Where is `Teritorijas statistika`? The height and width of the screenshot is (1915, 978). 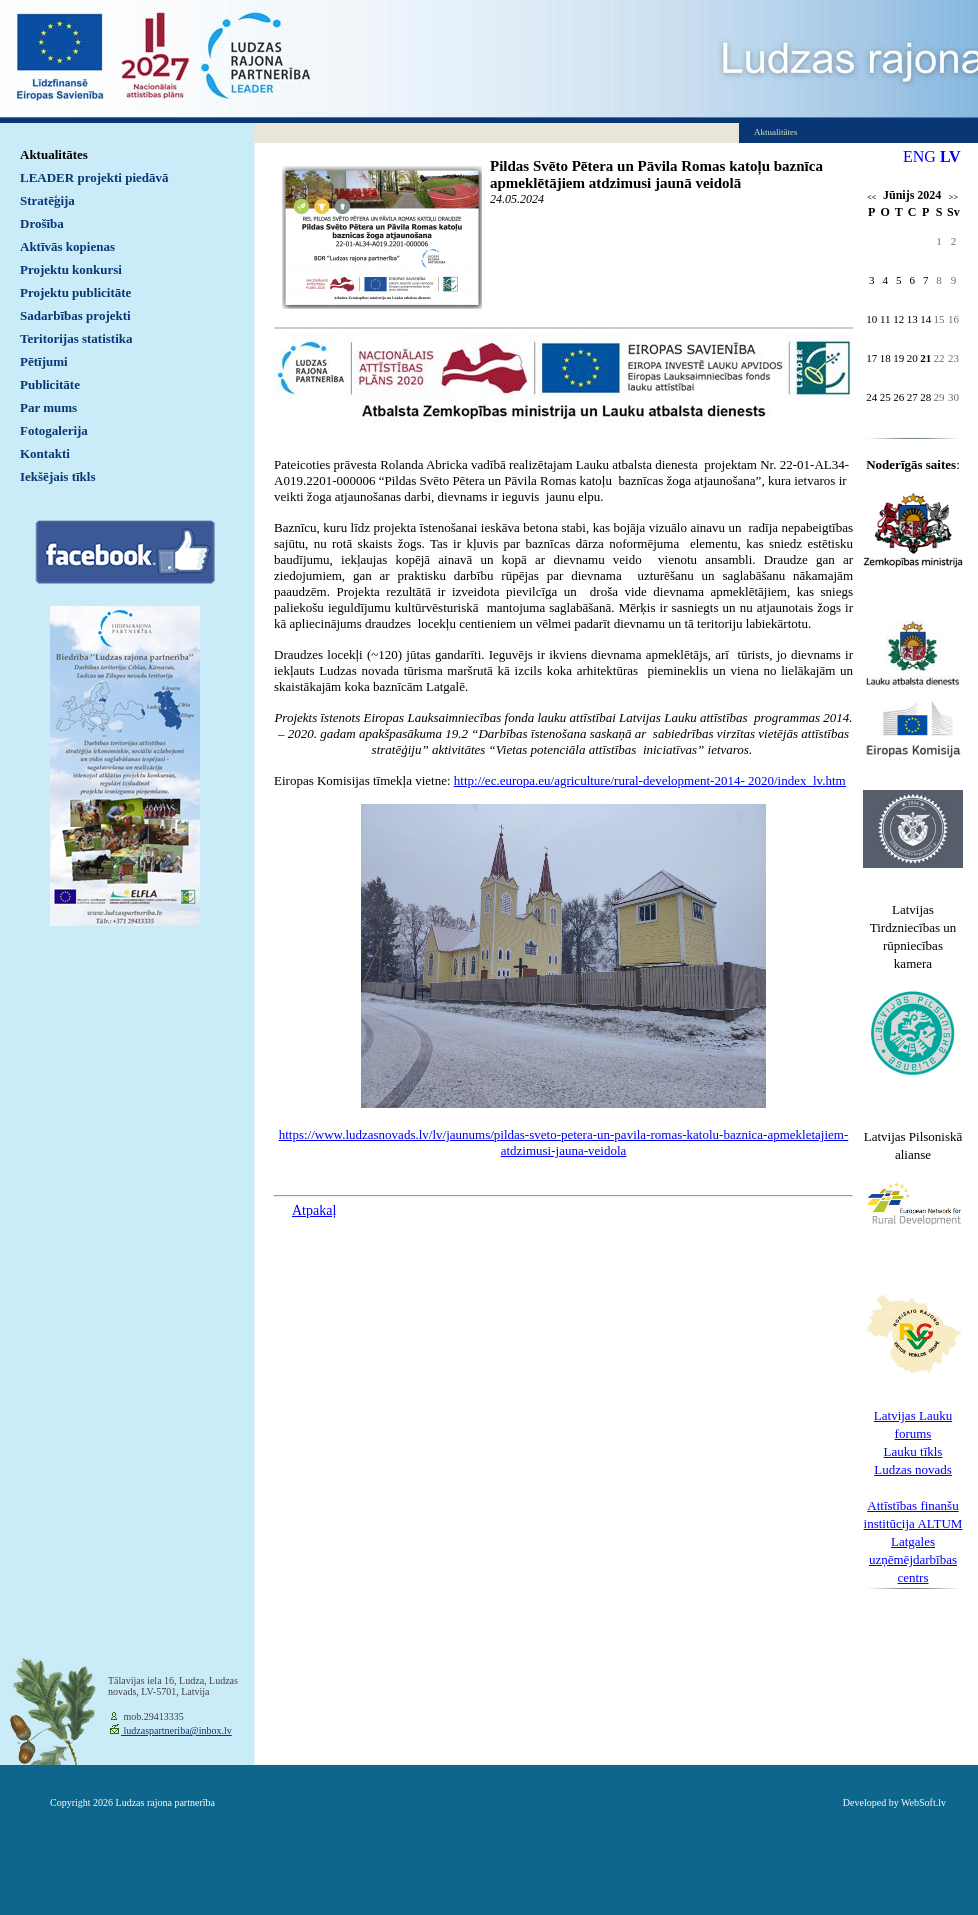 Teritorijas statistika is located at coordinates (76, 338).